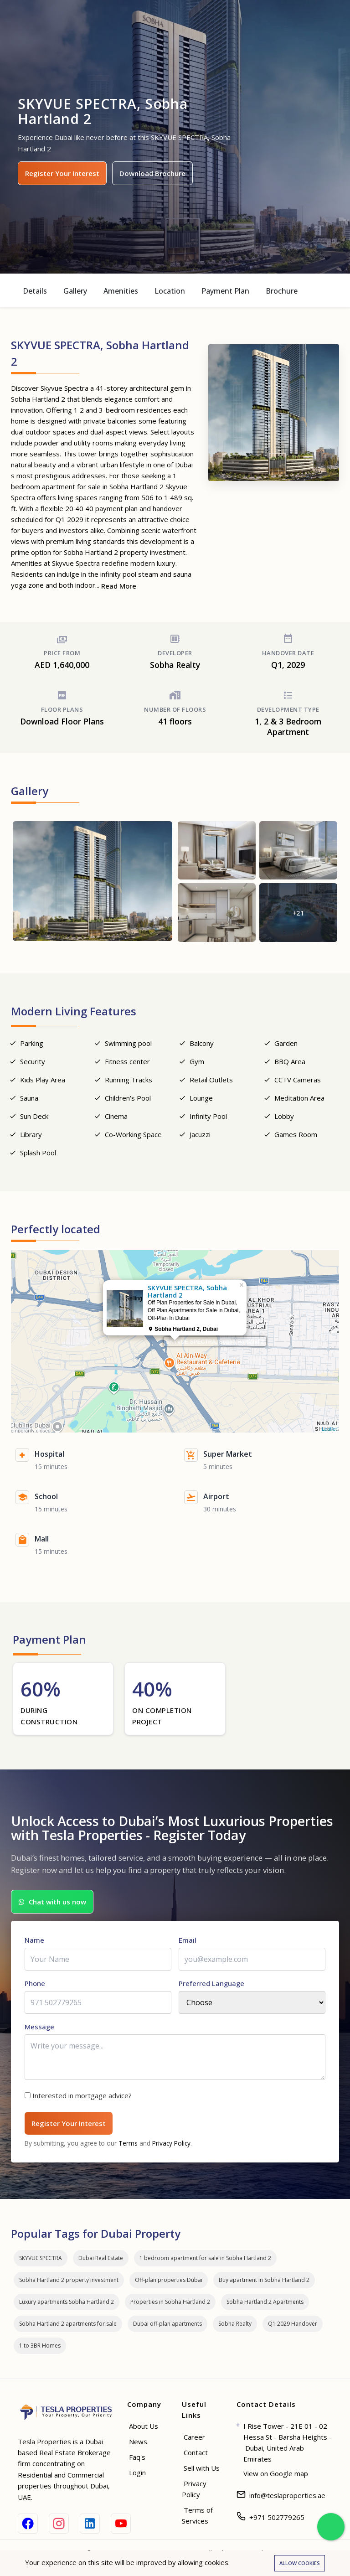 The image size is (350, 2576). What do you see at coordinates (276, 2517) in the screenshot?
I see `+971 502779265` at bounding box center [276, 2517].